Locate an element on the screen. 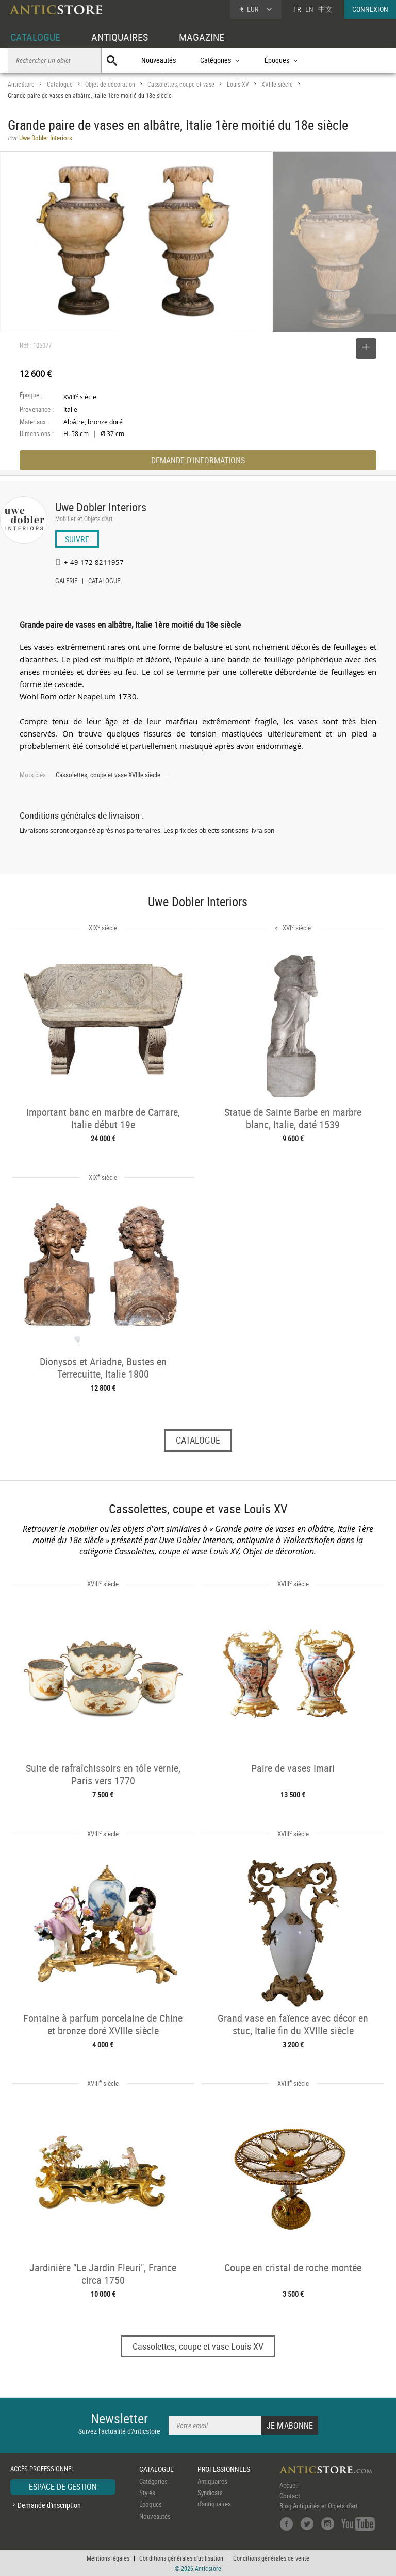 The height and width of the screenshot is (2576, 396). Mentions légales is located at coordinates (108, 2558).